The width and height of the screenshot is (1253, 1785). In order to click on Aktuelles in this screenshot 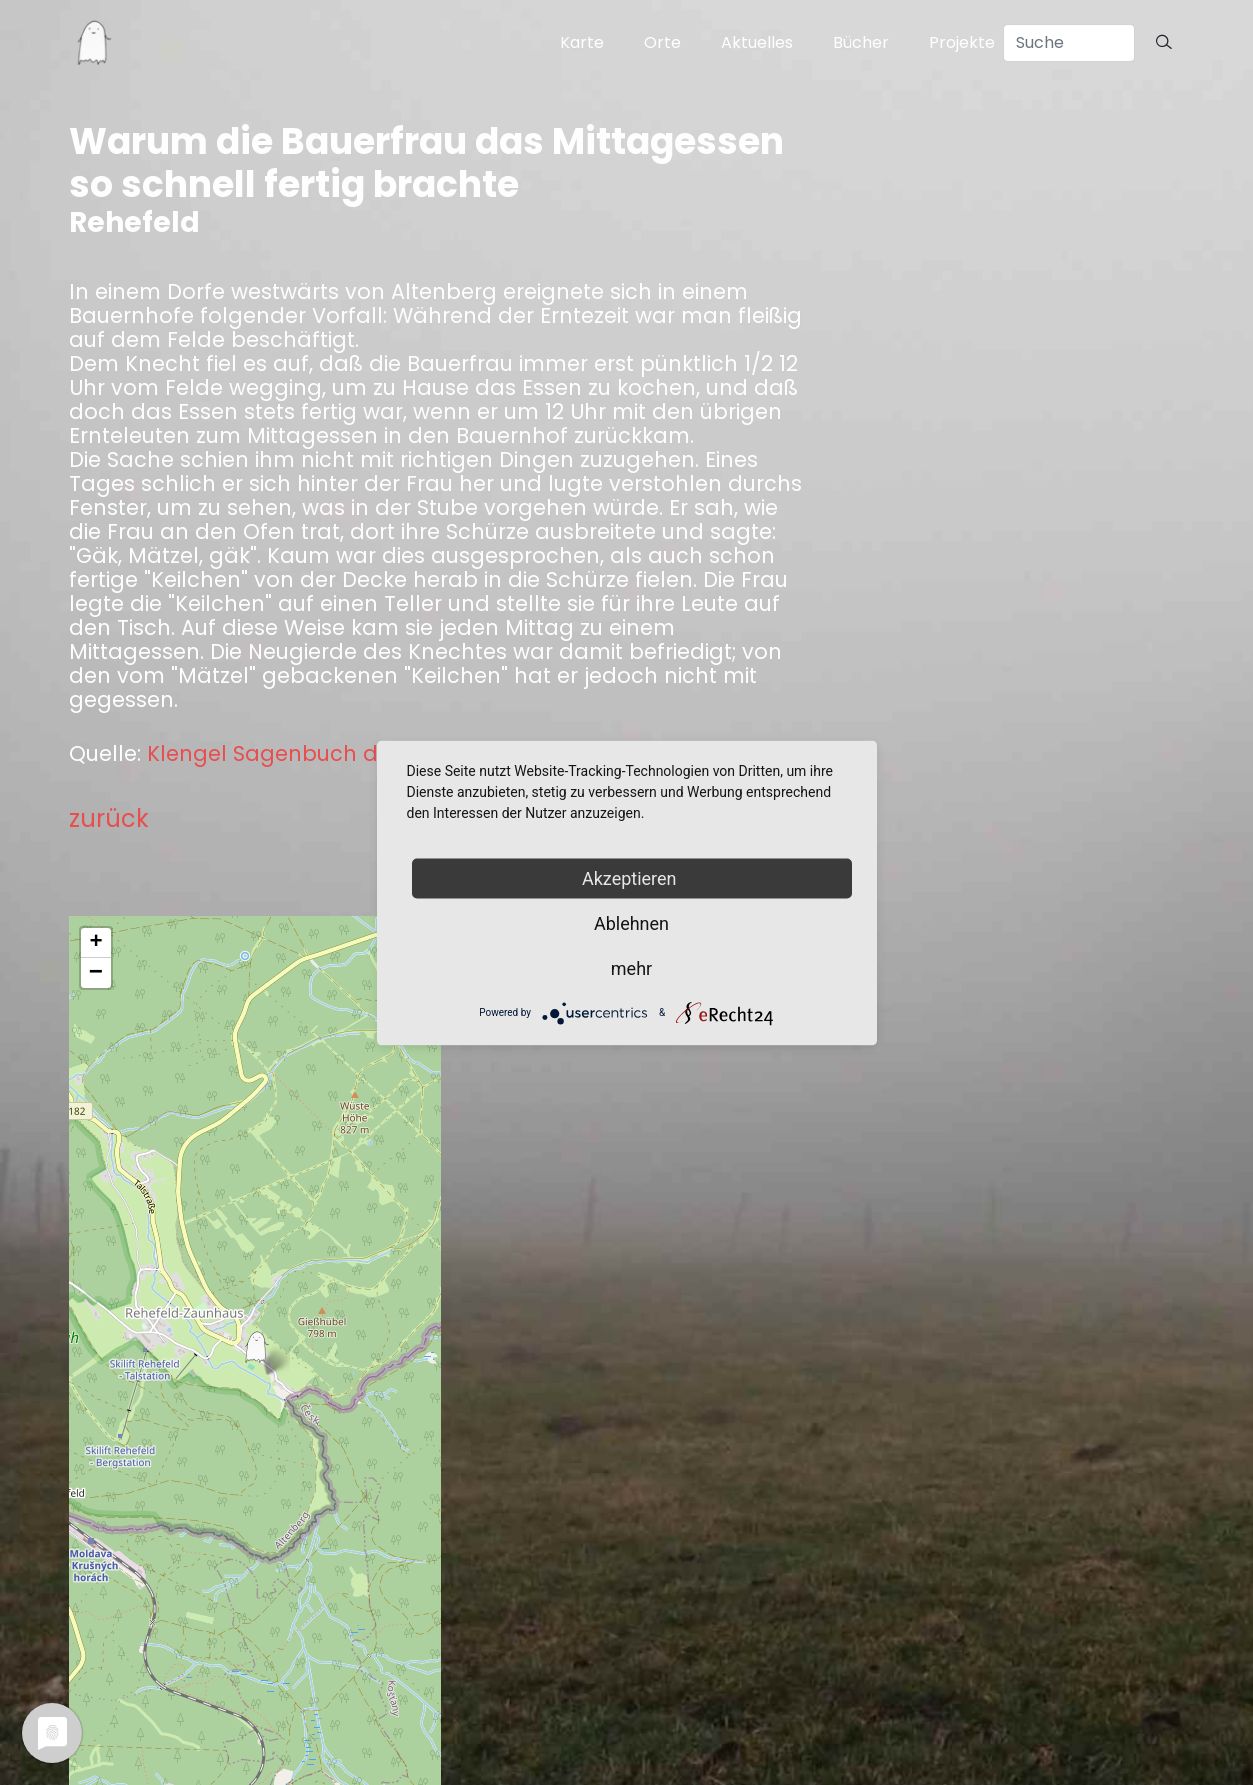, I will do `click(757, 42)`.